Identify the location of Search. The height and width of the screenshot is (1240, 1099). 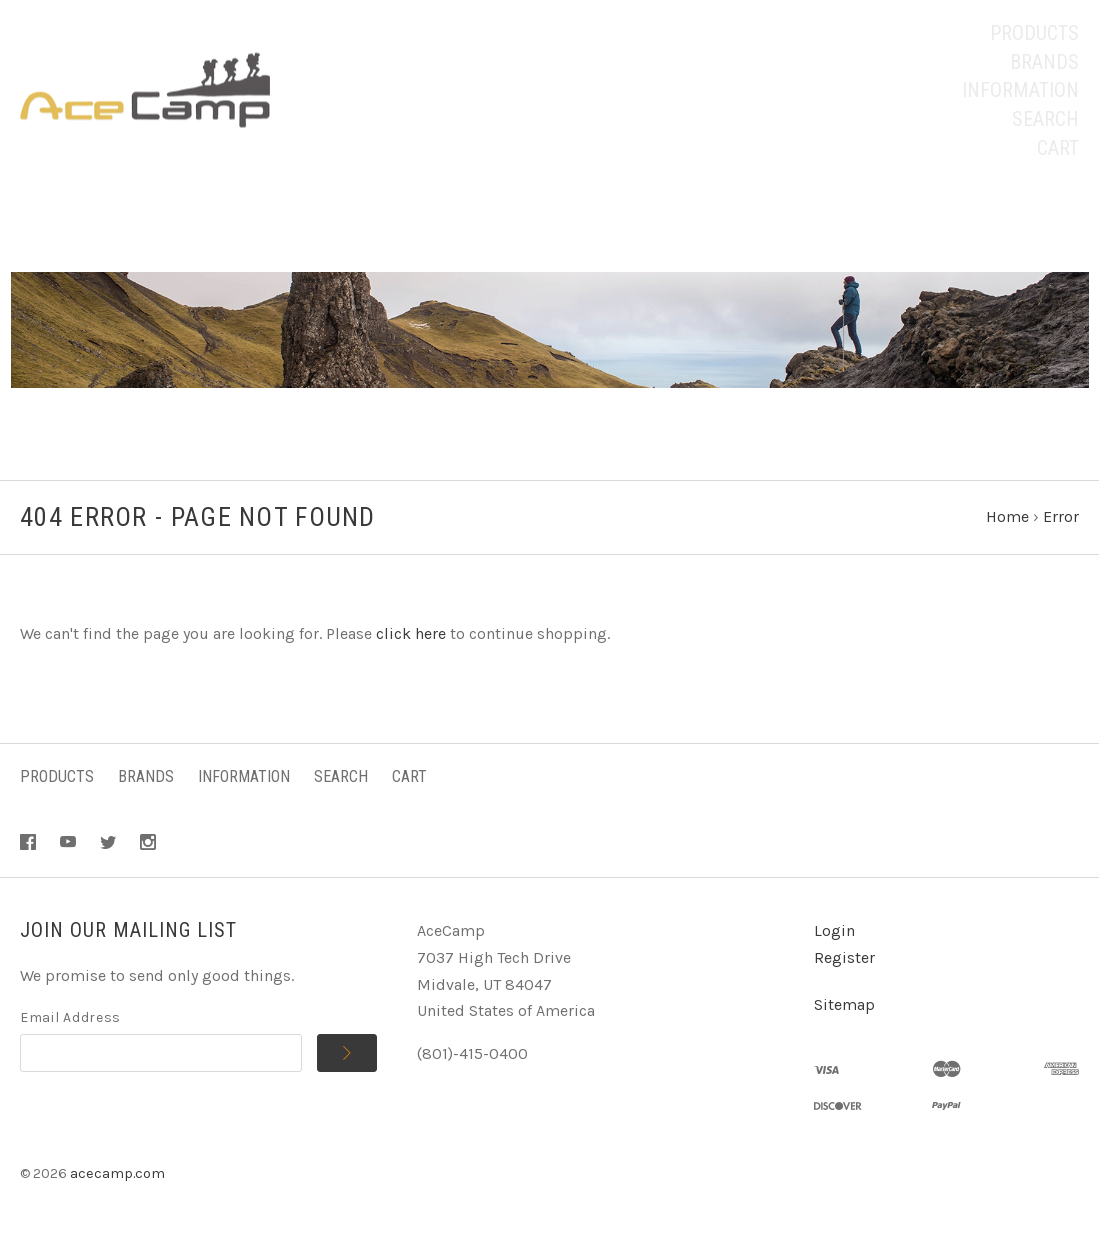
(1045, 119).